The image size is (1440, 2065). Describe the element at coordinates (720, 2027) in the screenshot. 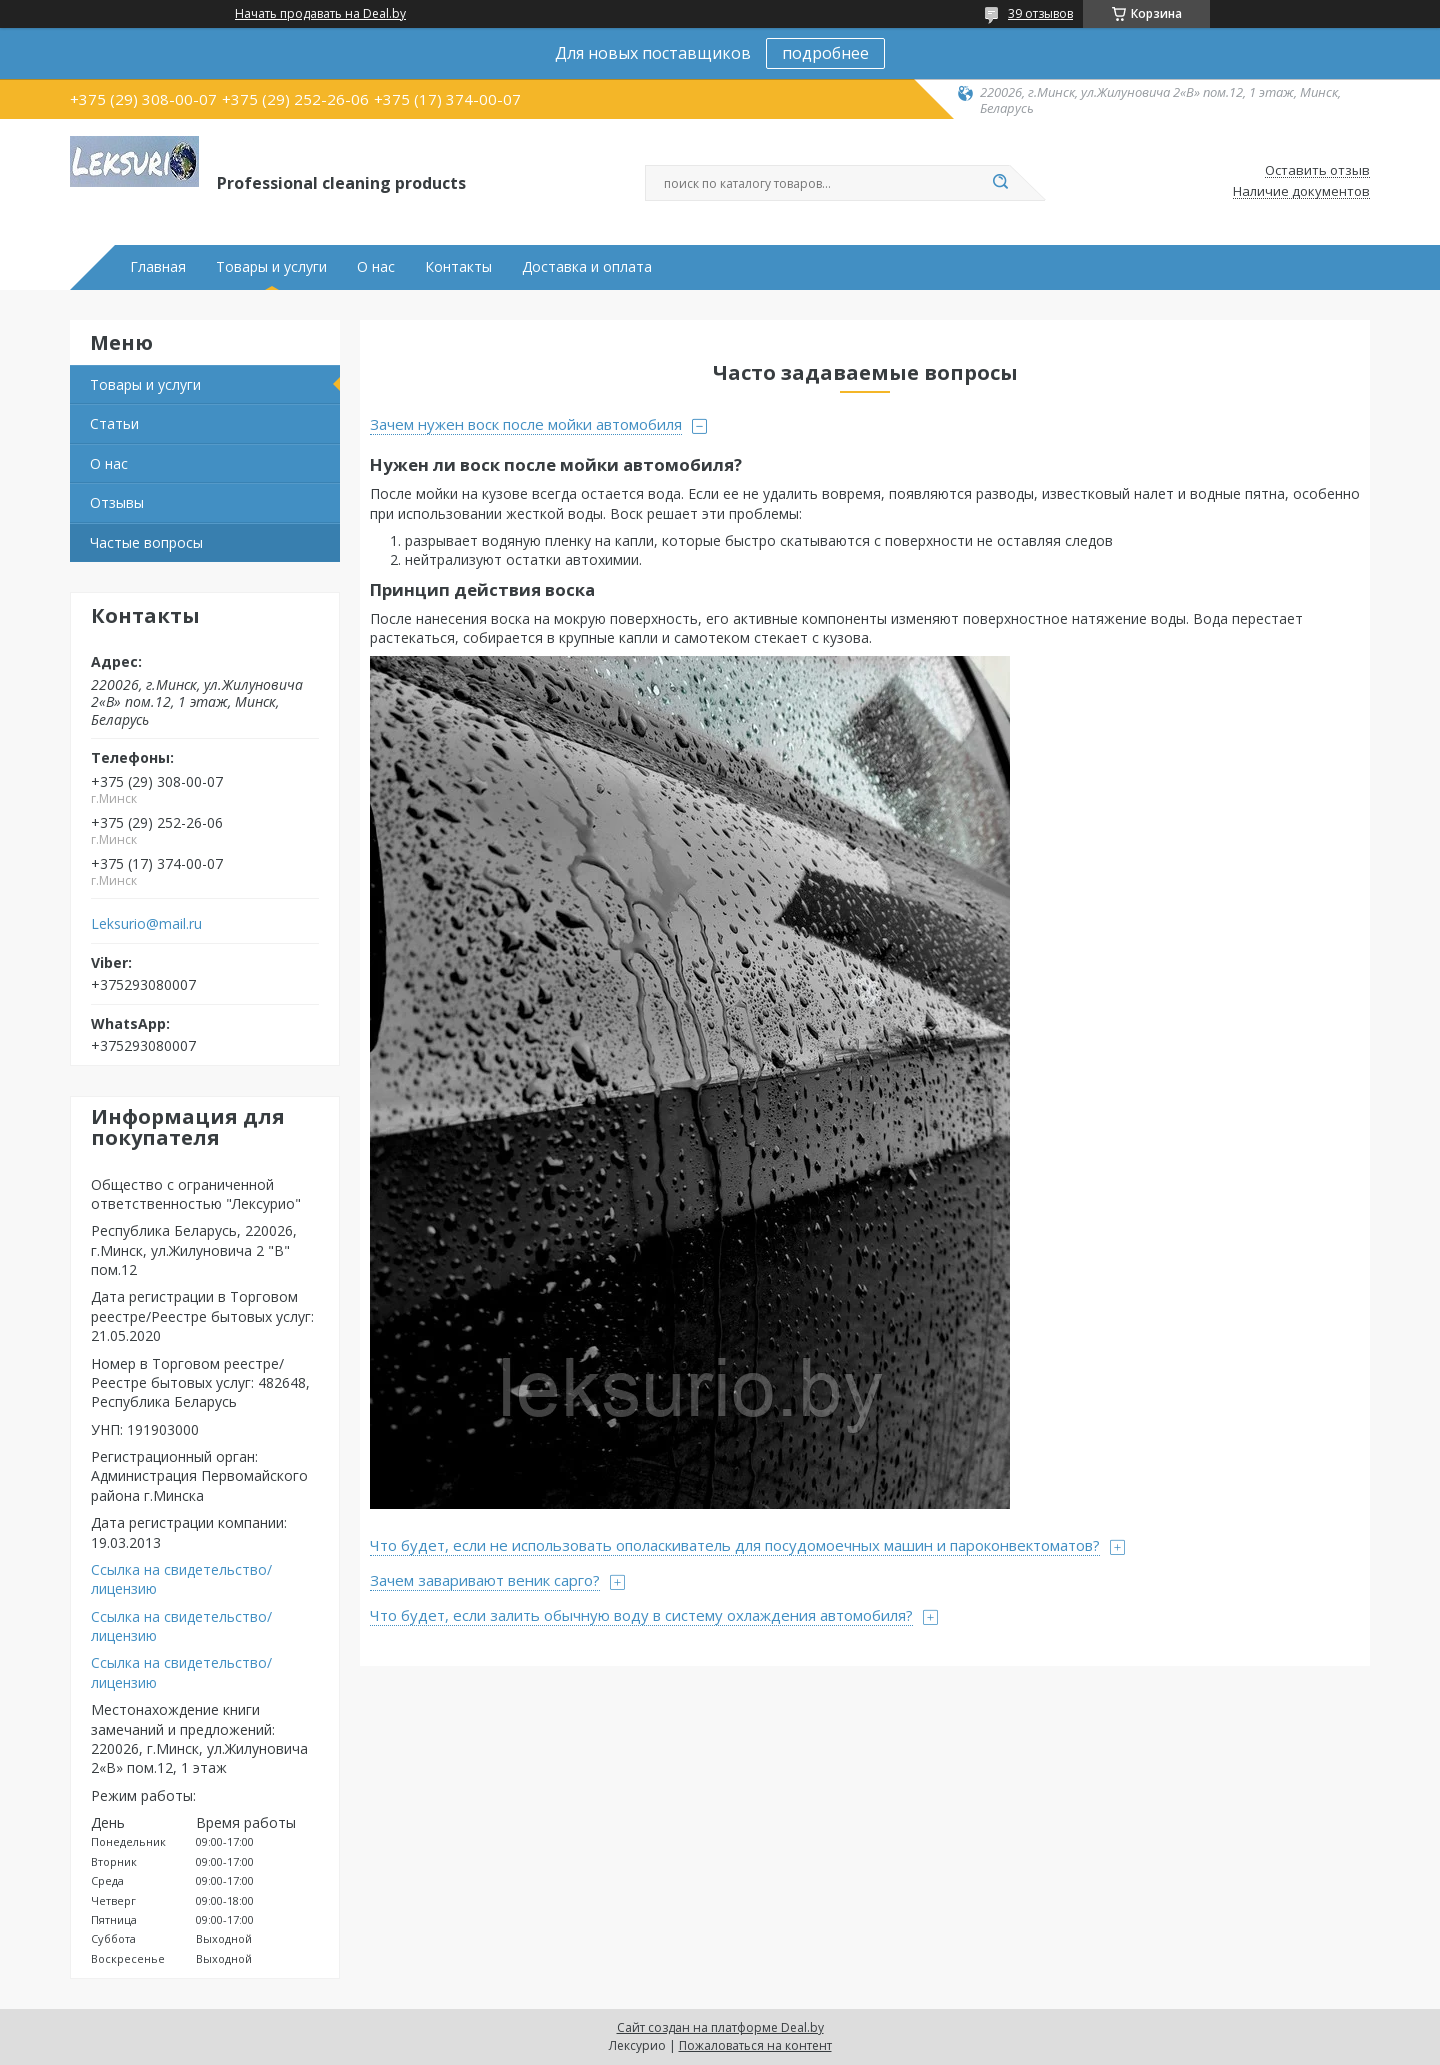

I see `Сайт создан на платформе Deal.by` at that location.